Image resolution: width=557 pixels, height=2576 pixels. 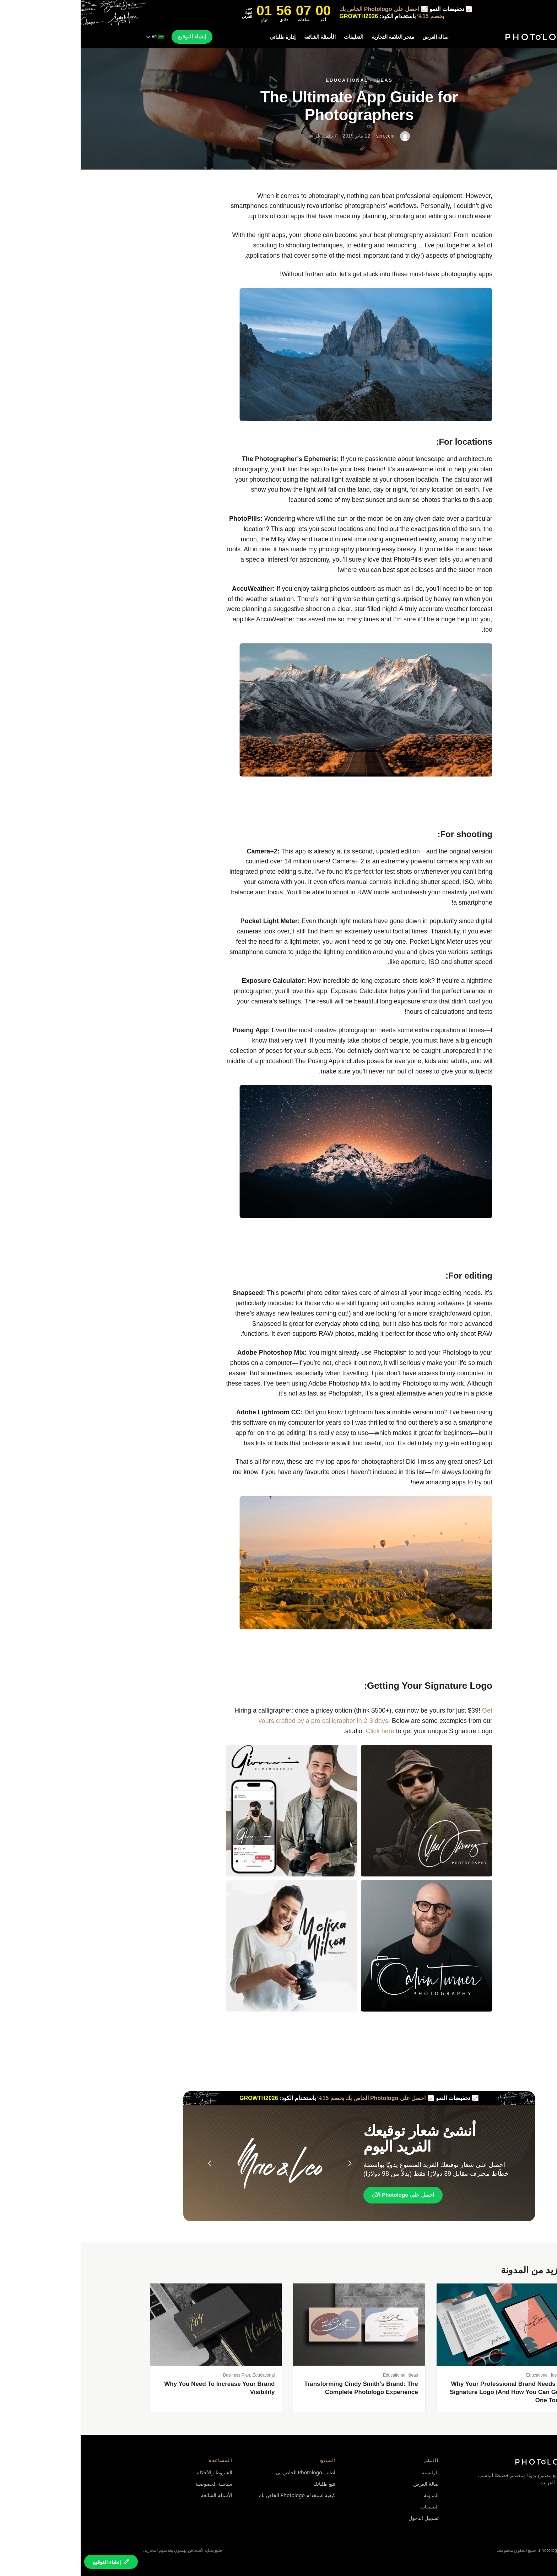 I want to click on متجر العلامة التجارية, so click(x=312, y=37).